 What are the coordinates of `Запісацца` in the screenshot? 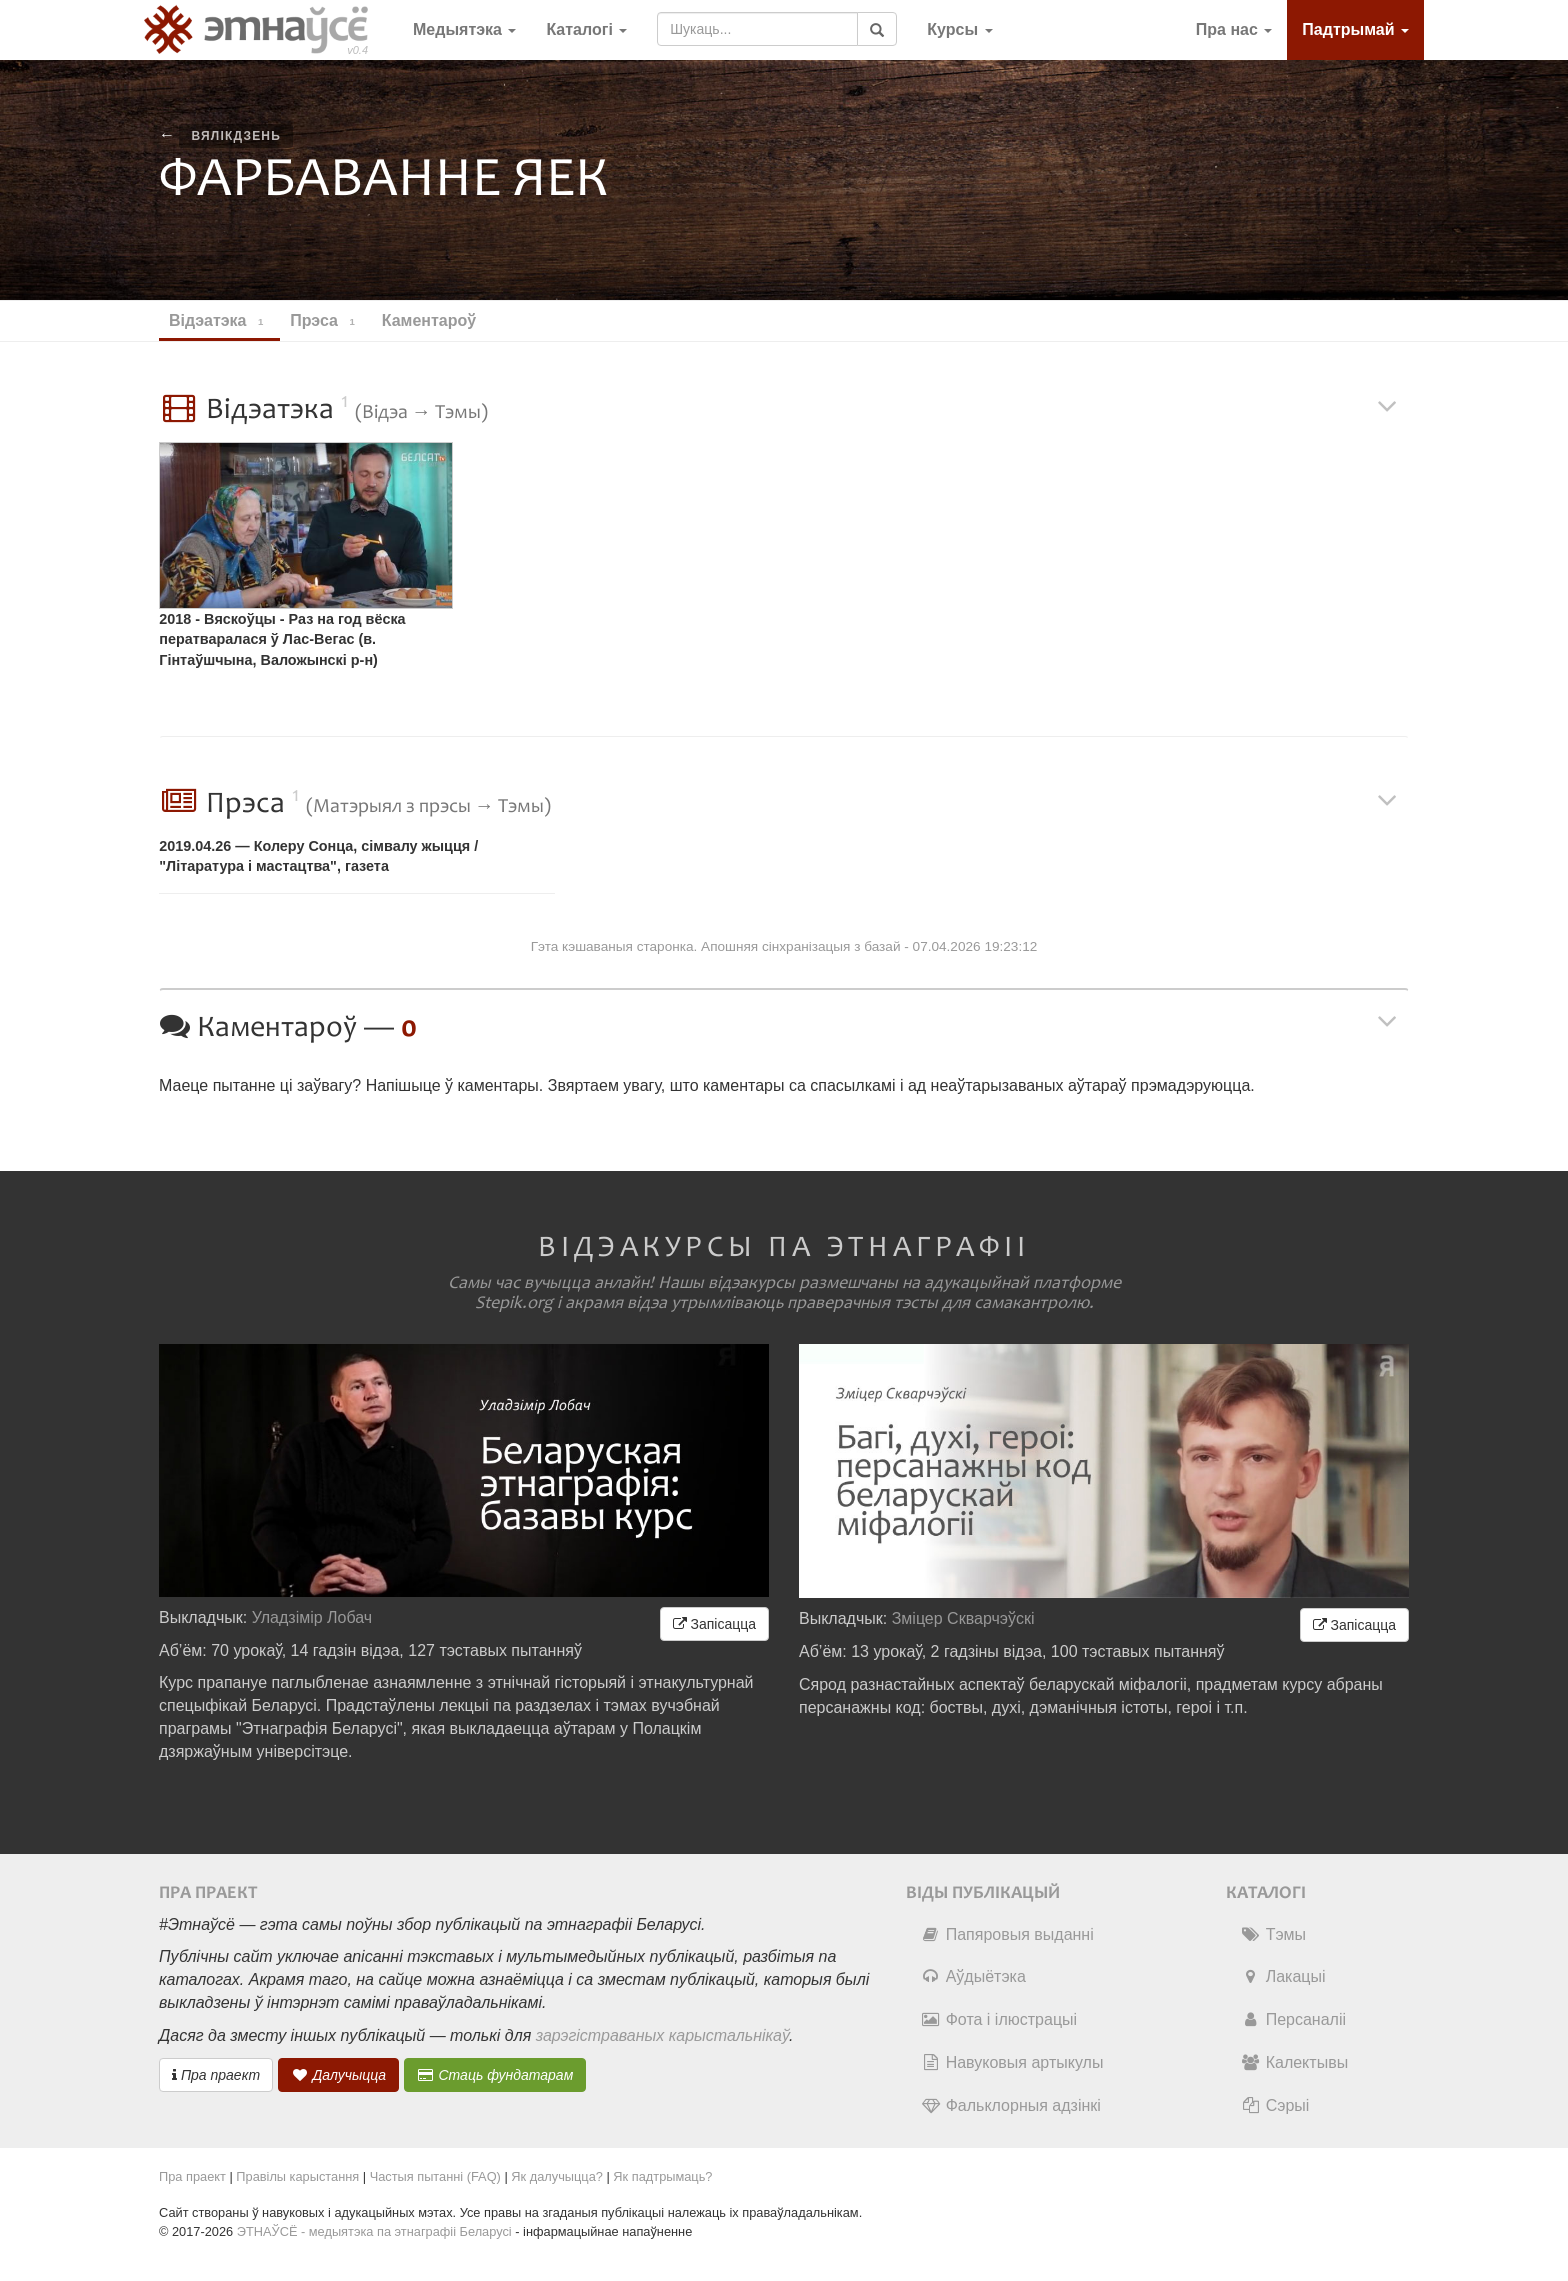 It's located at (714, 1624).